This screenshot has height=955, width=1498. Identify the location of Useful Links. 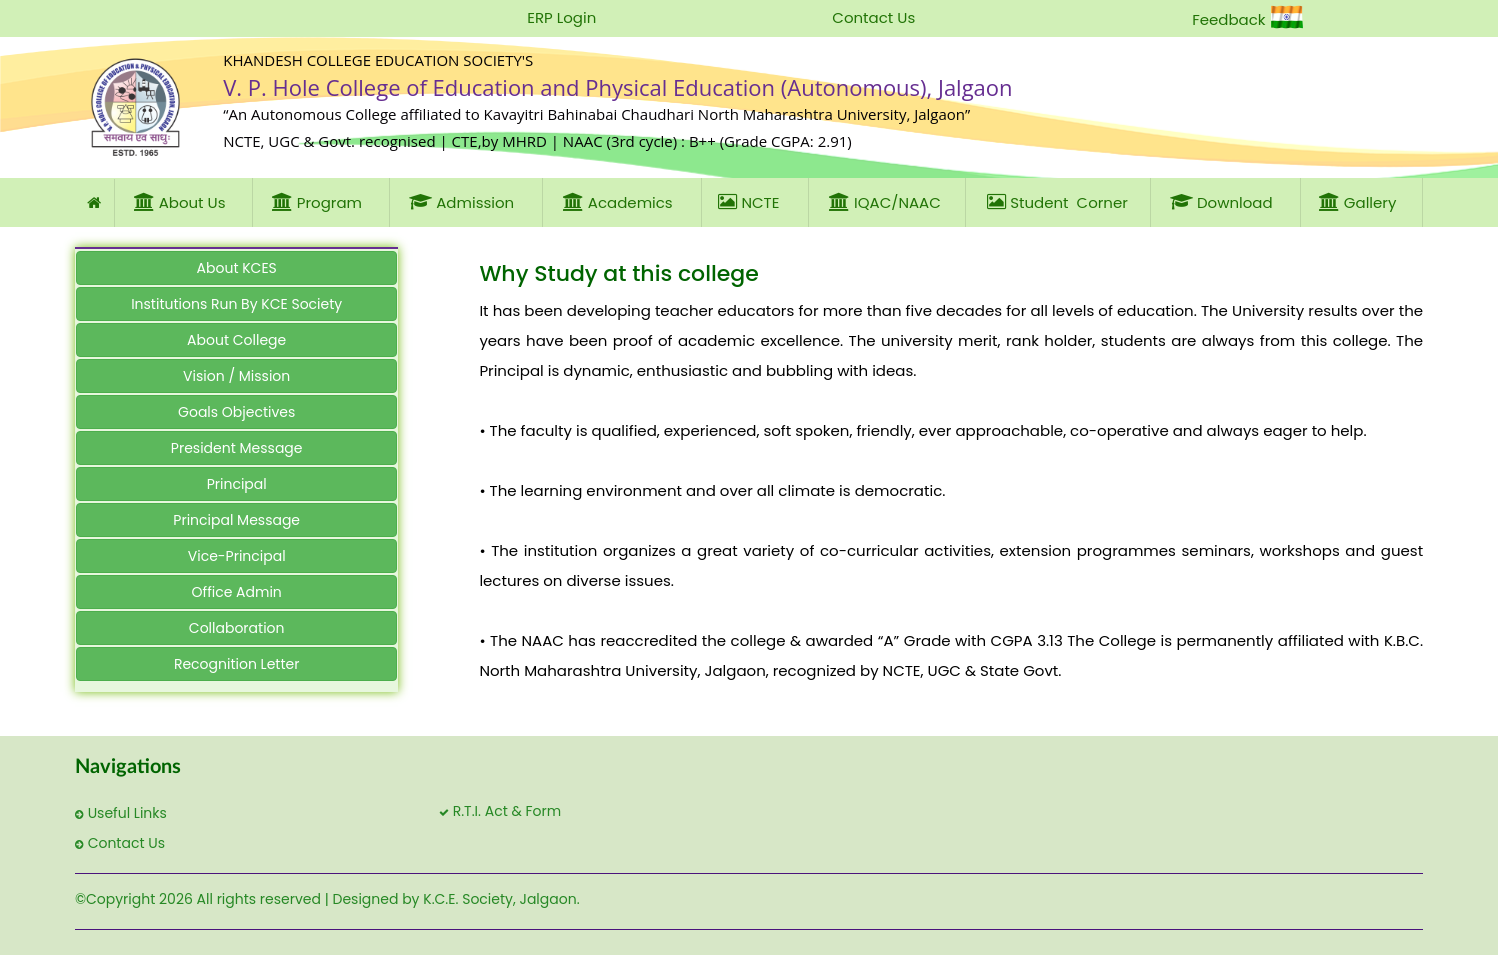
(121, 813).